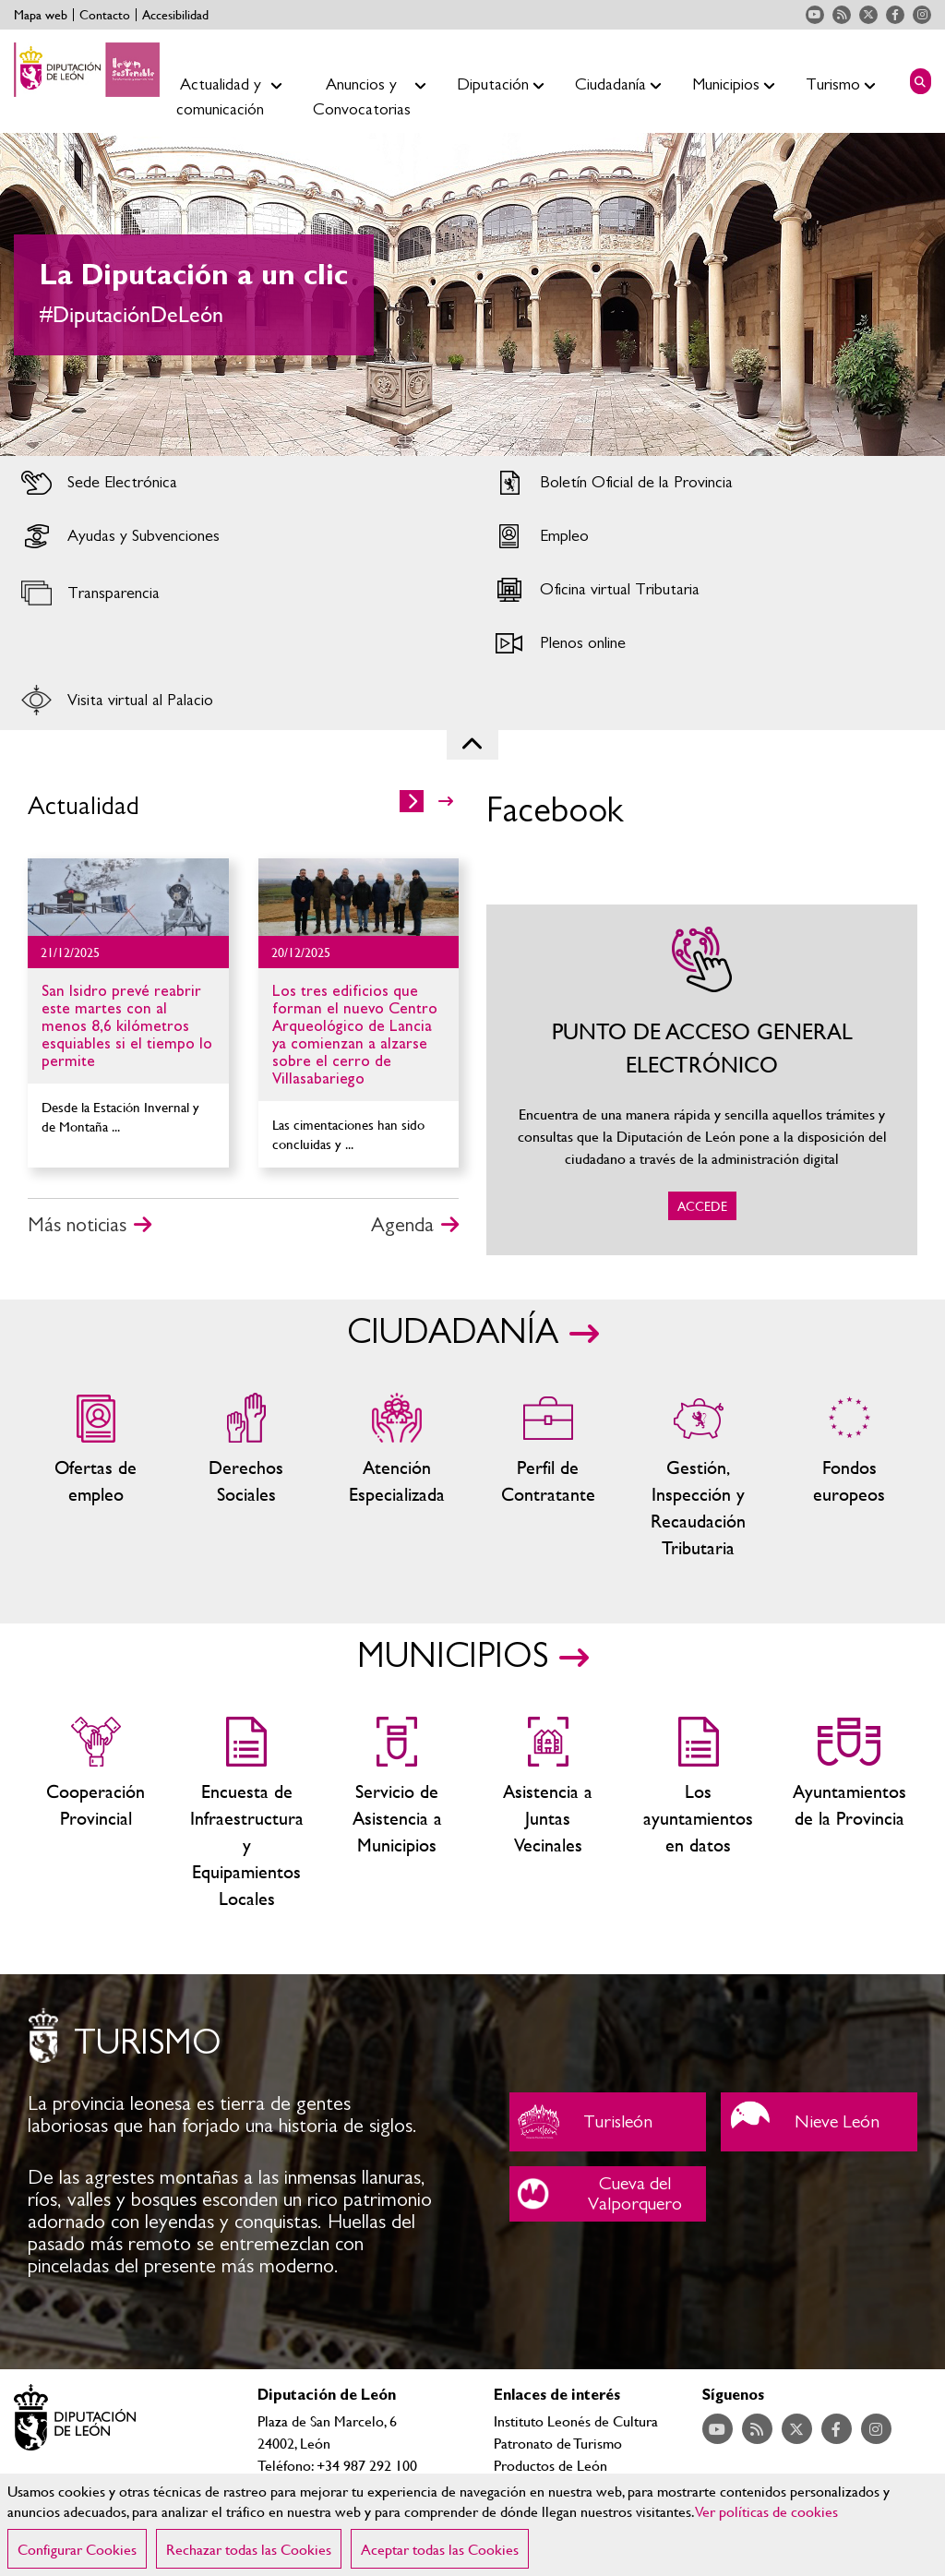  I want to click on Contacto, so click(104, 14).